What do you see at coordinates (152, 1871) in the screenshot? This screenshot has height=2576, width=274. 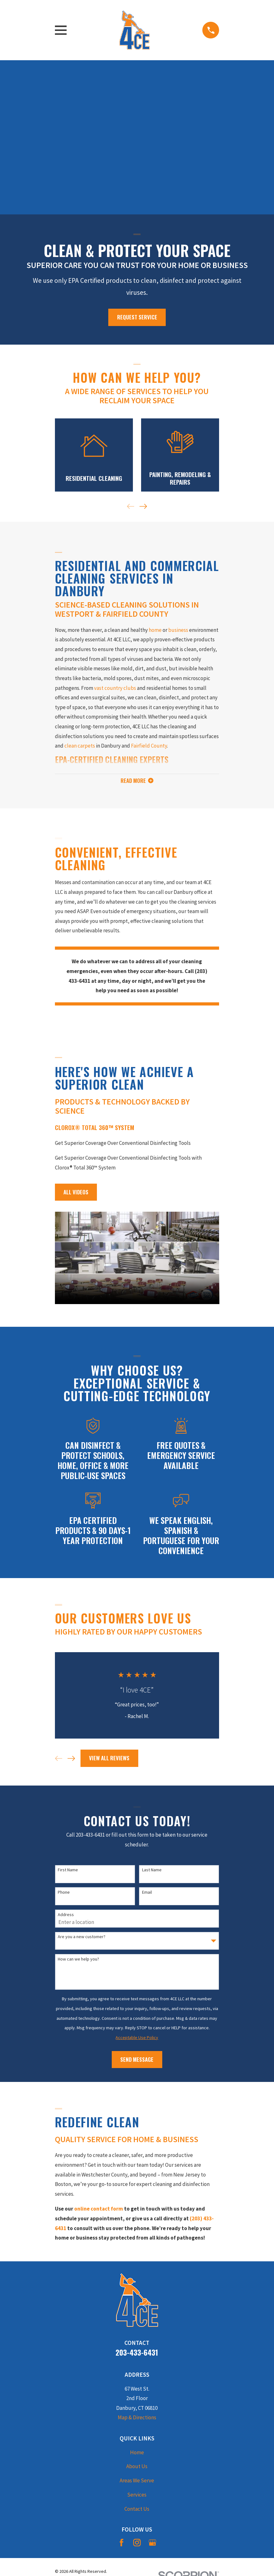 I see `Last Name` at bounding box center [152, 1871].